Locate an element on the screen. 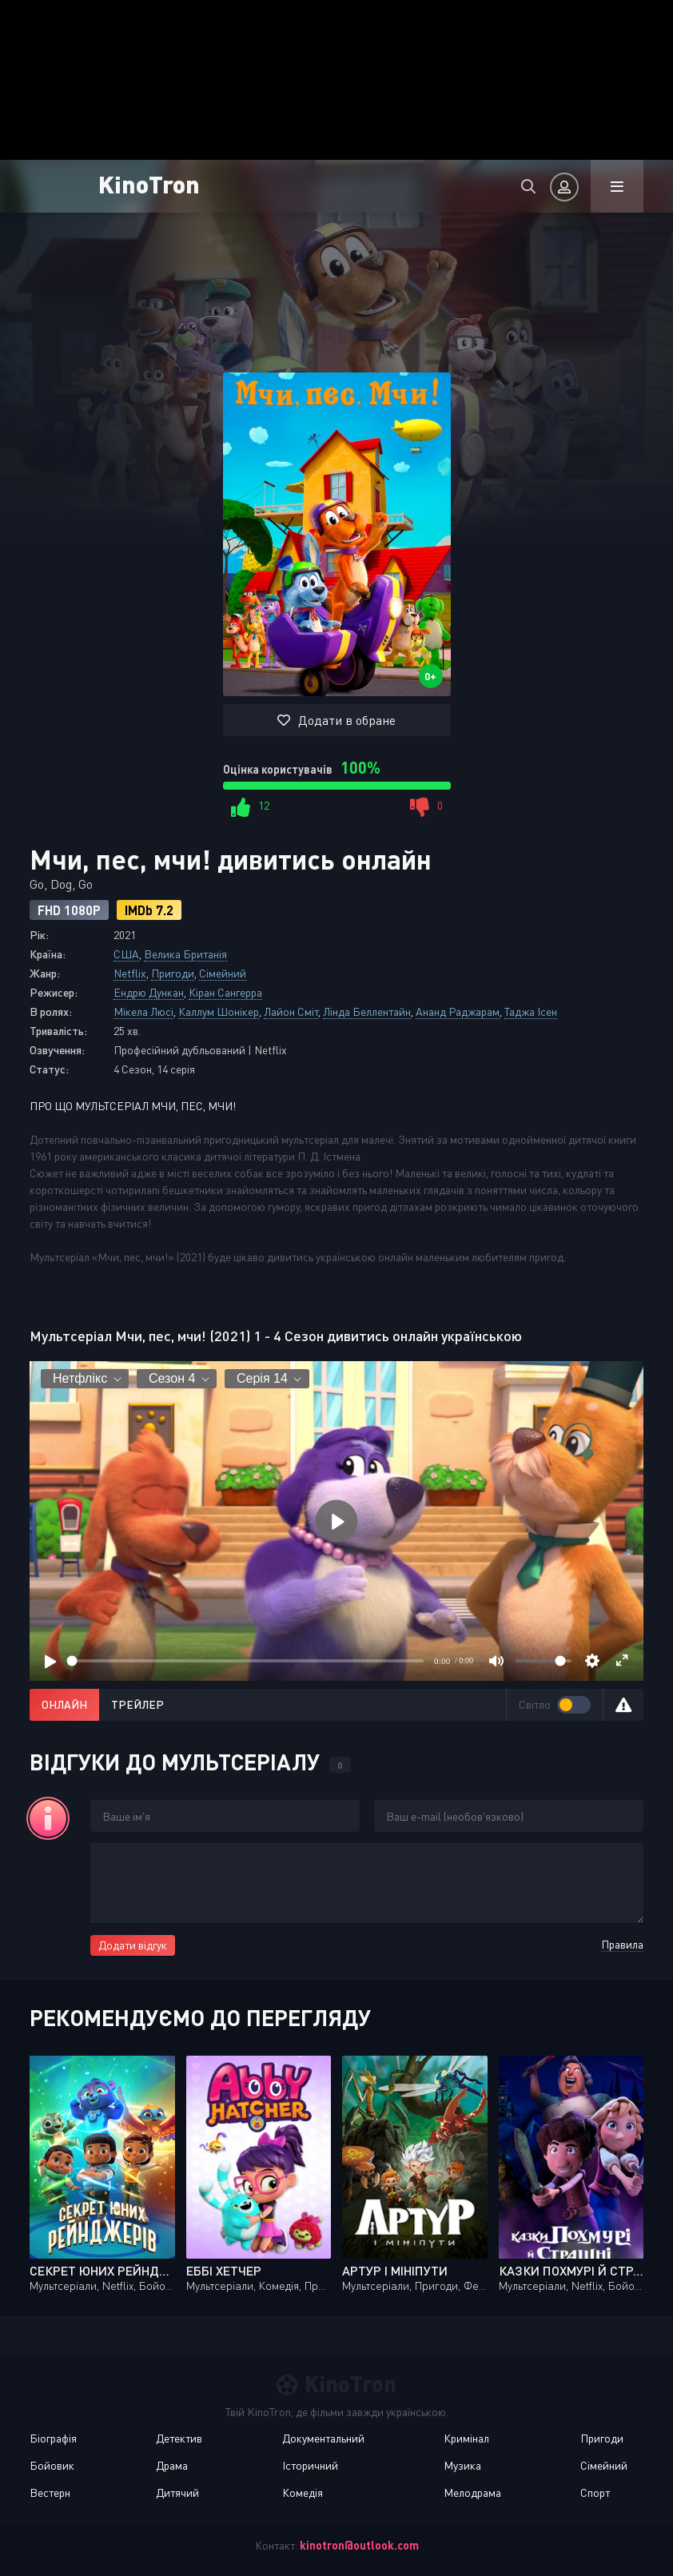 Image resolution: width=673 pixels, height=2576 pixels. Музика is located at coordinates (462, 2465).